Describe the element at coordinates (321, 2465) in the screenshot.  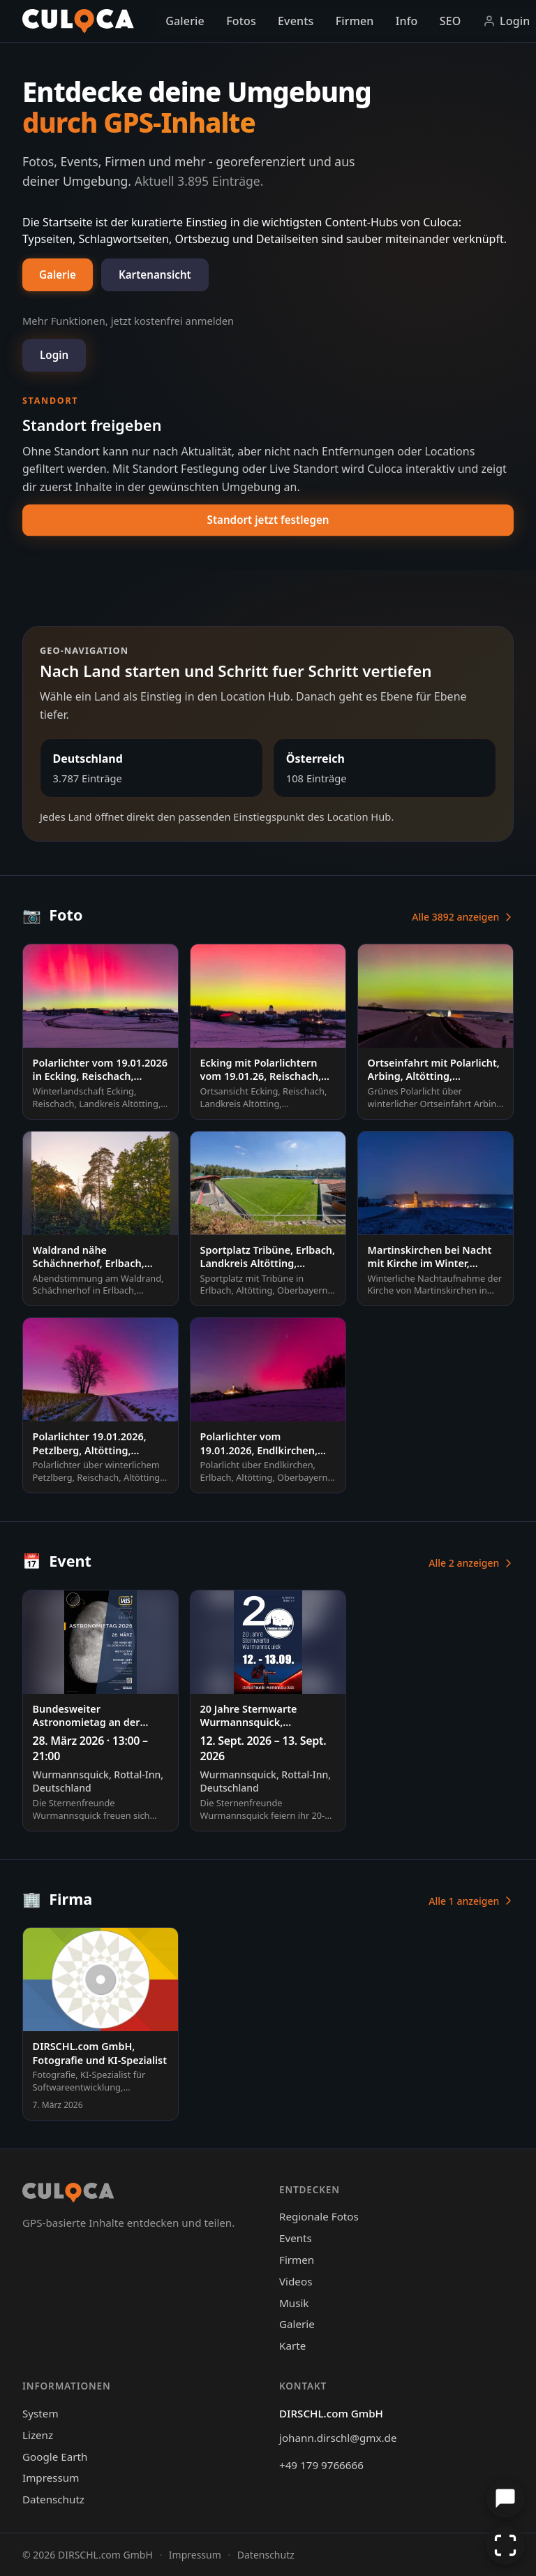
I see `+49 179 9766666` at that location.